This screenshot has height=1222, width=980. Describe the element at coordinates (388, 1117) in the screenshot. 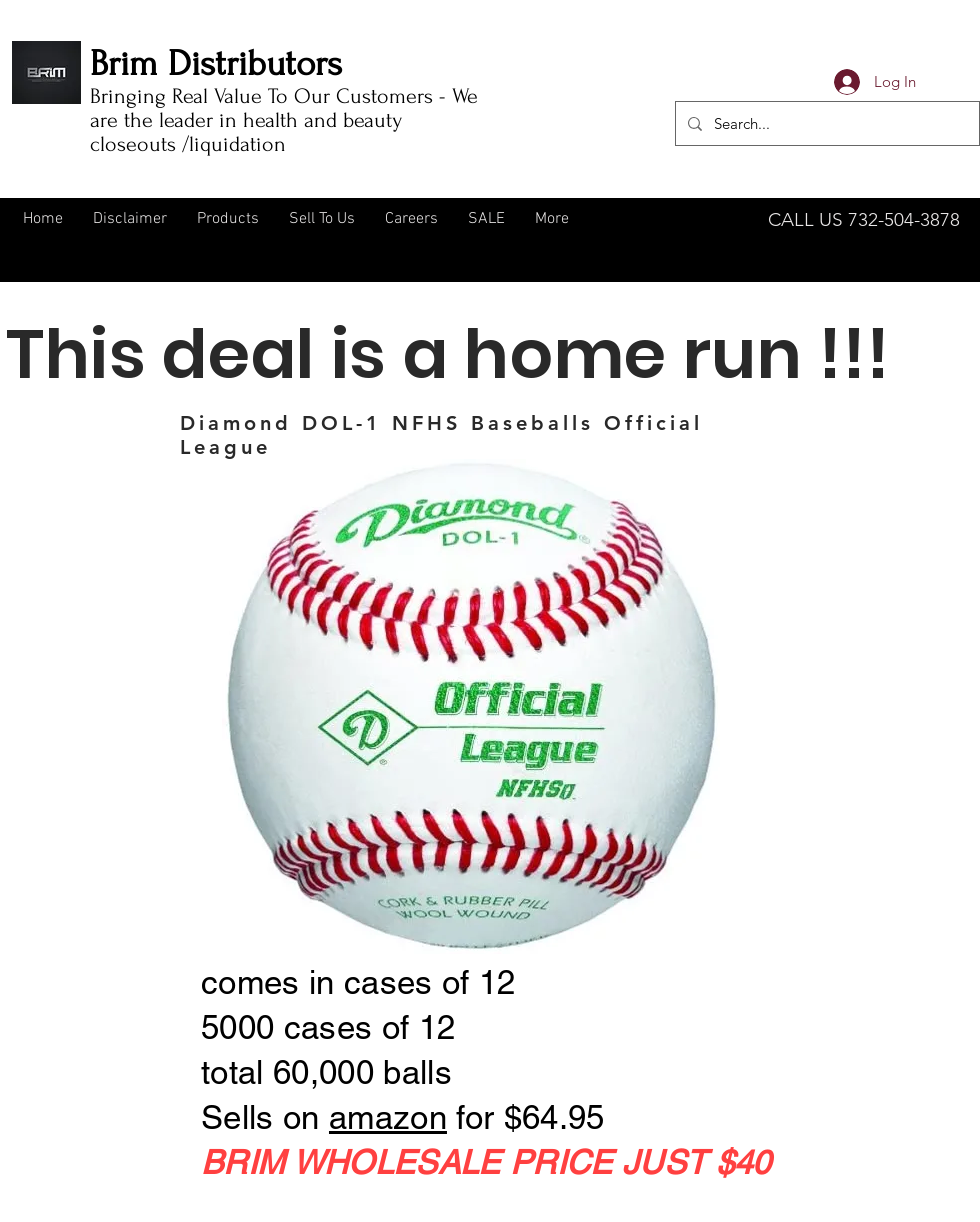

I see `amazon` at that location.